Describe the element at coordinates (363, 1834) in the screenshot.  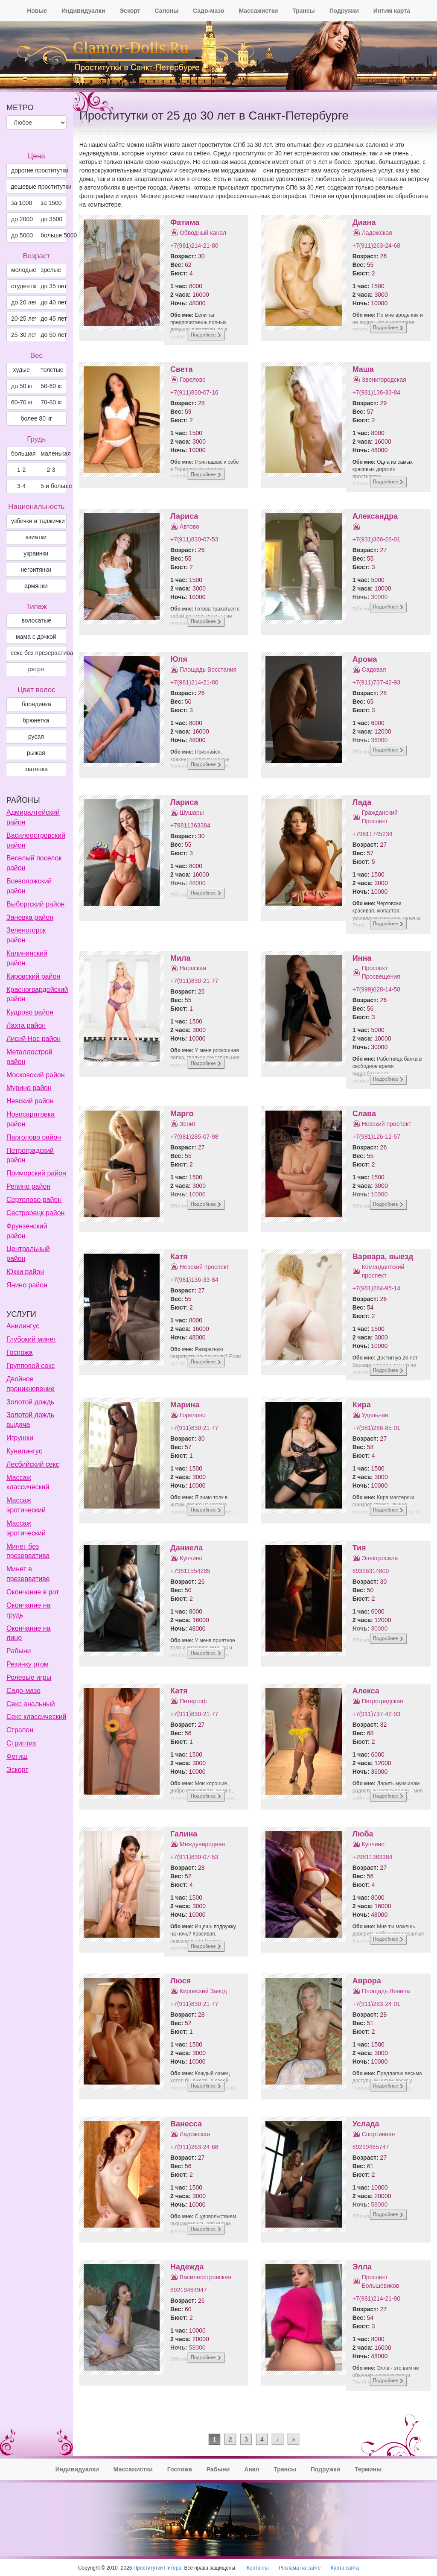
I see `Люба` at that location.